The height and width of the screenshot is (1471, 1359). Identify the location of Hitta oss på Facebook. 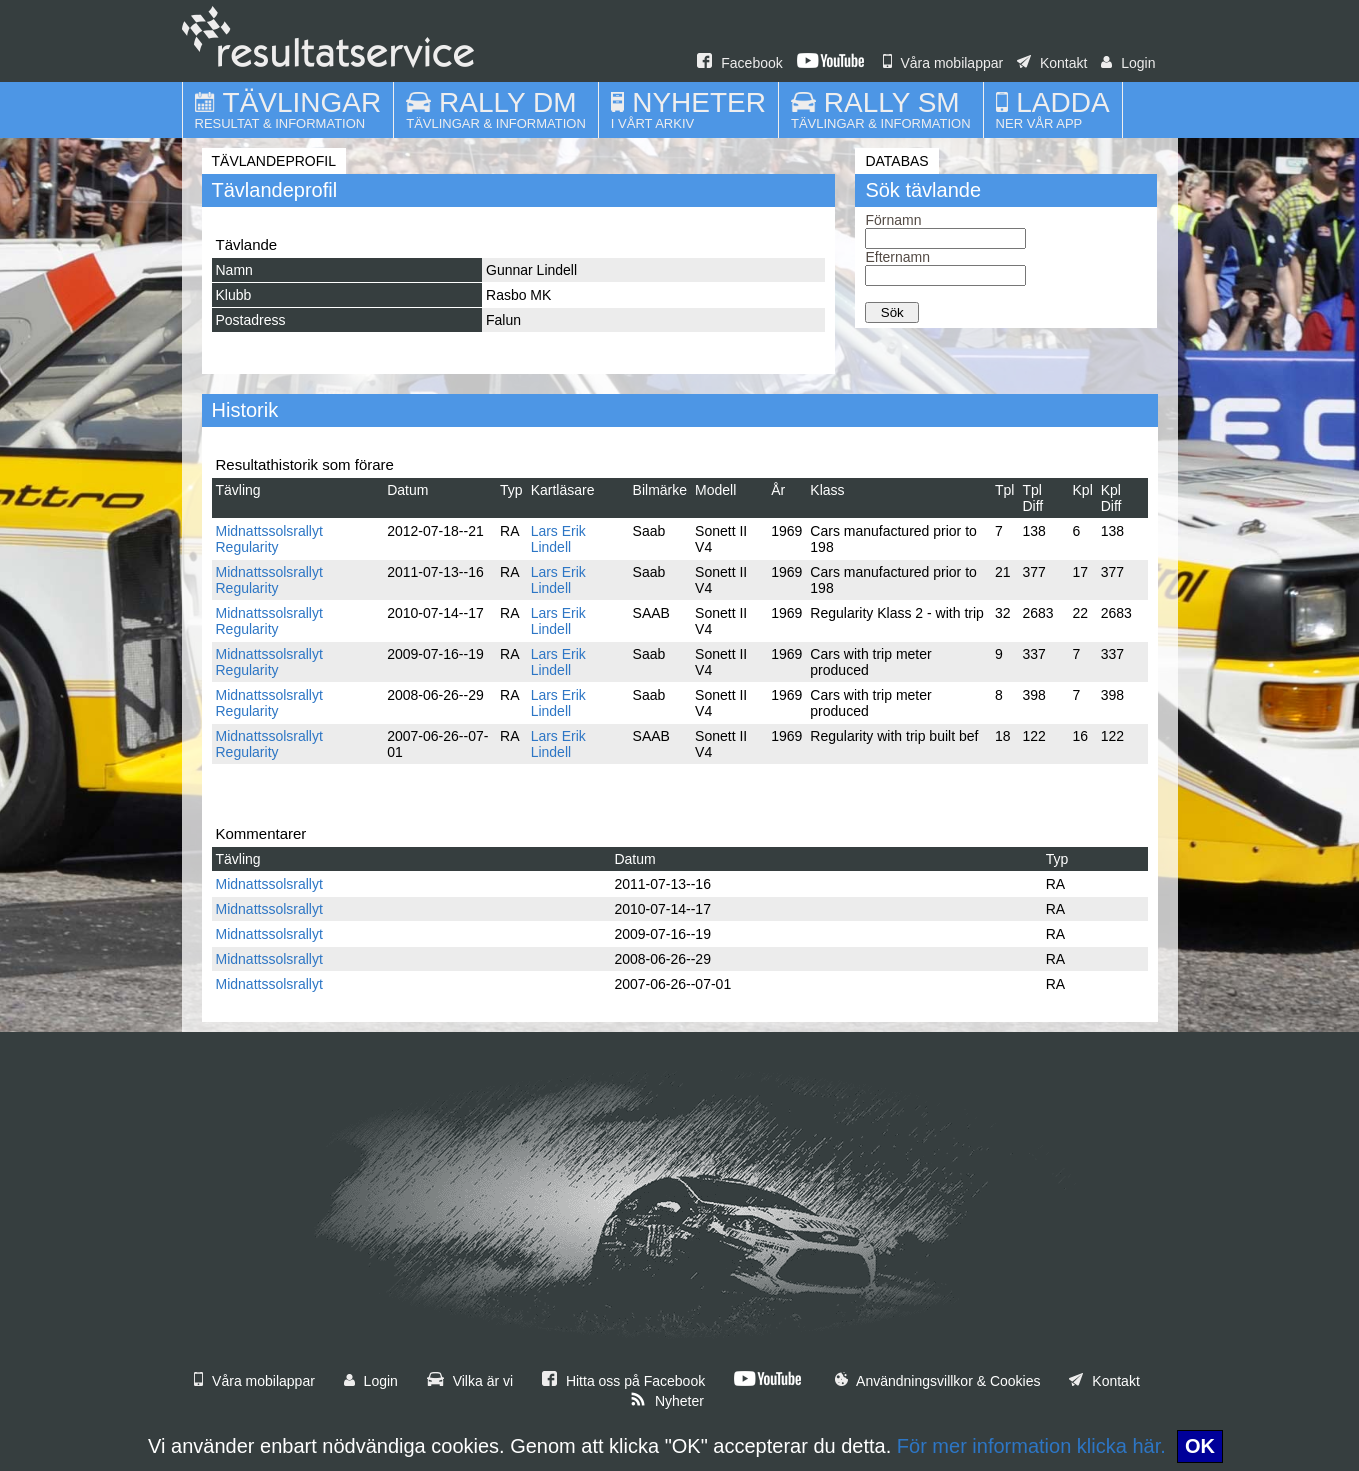
(623, 1381).